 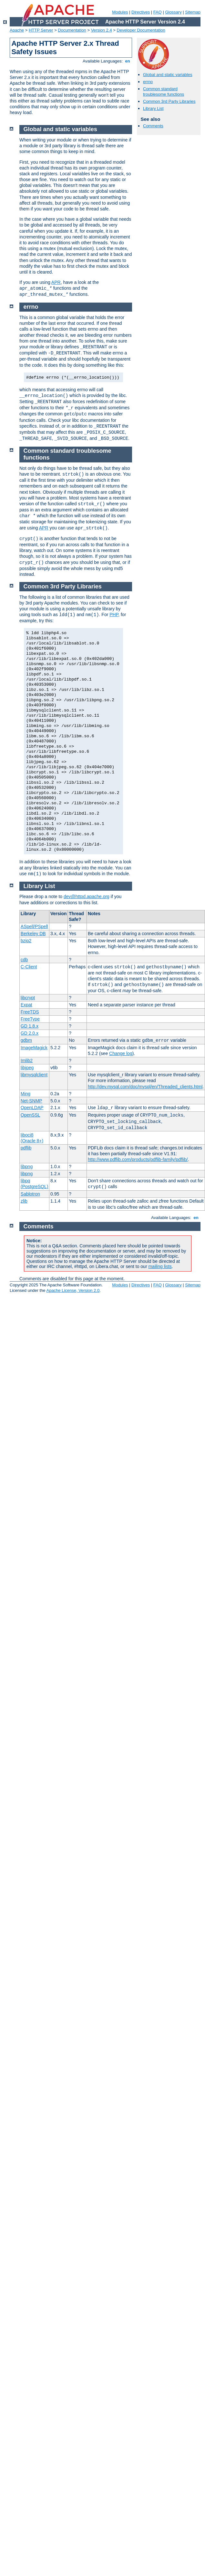 What do you see at coordinates (153, 125) in the screenshot?
I see `Comments` at bounding box center [153, 125].